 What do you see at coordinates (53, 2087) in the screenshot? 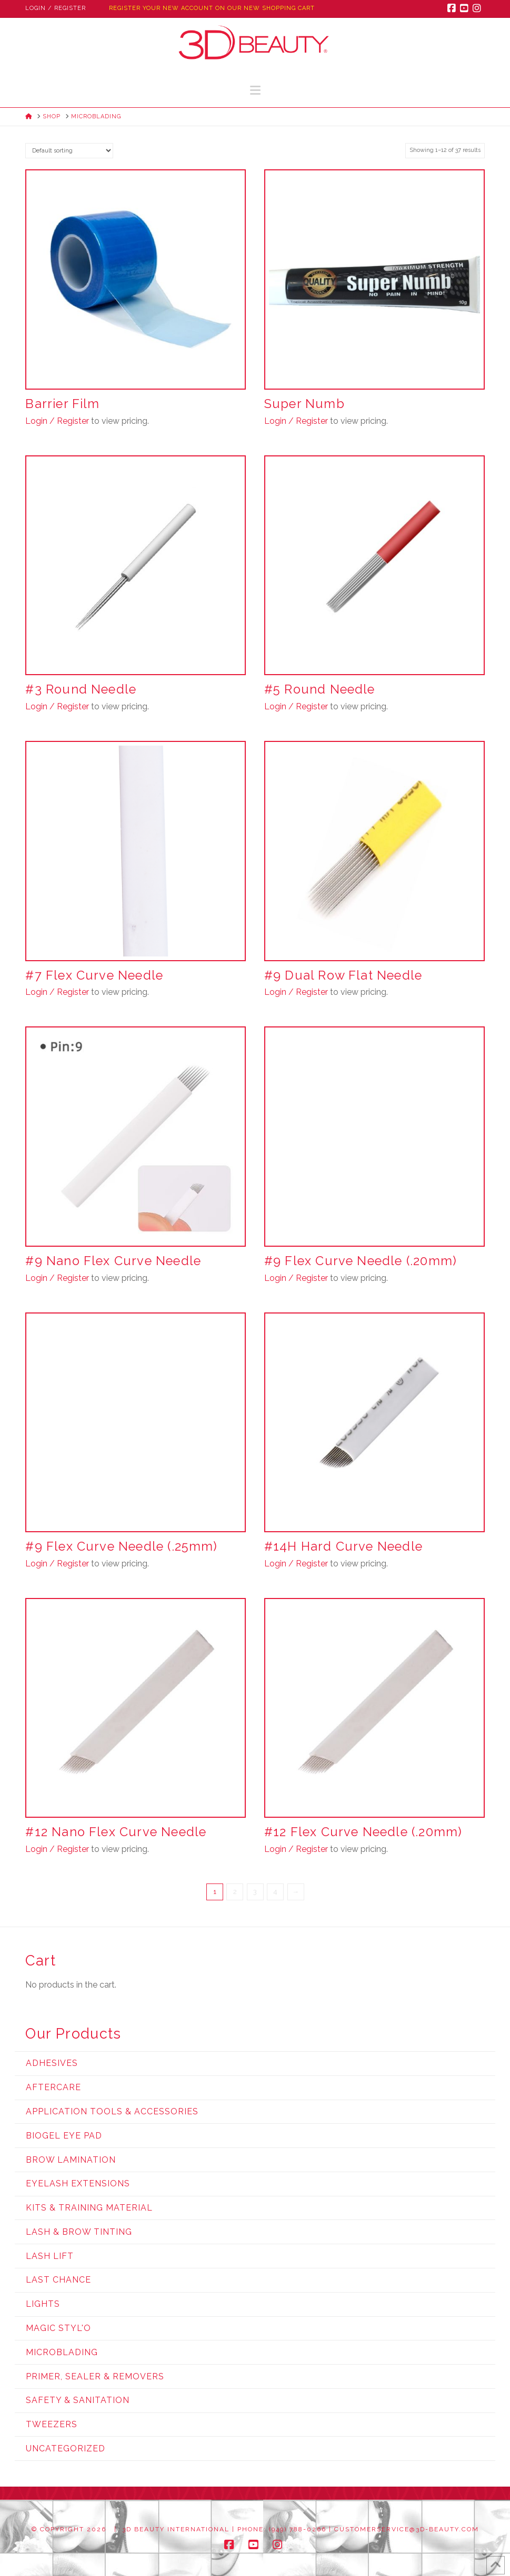
I see `Aftercare` at bounding box center [53, 2087].